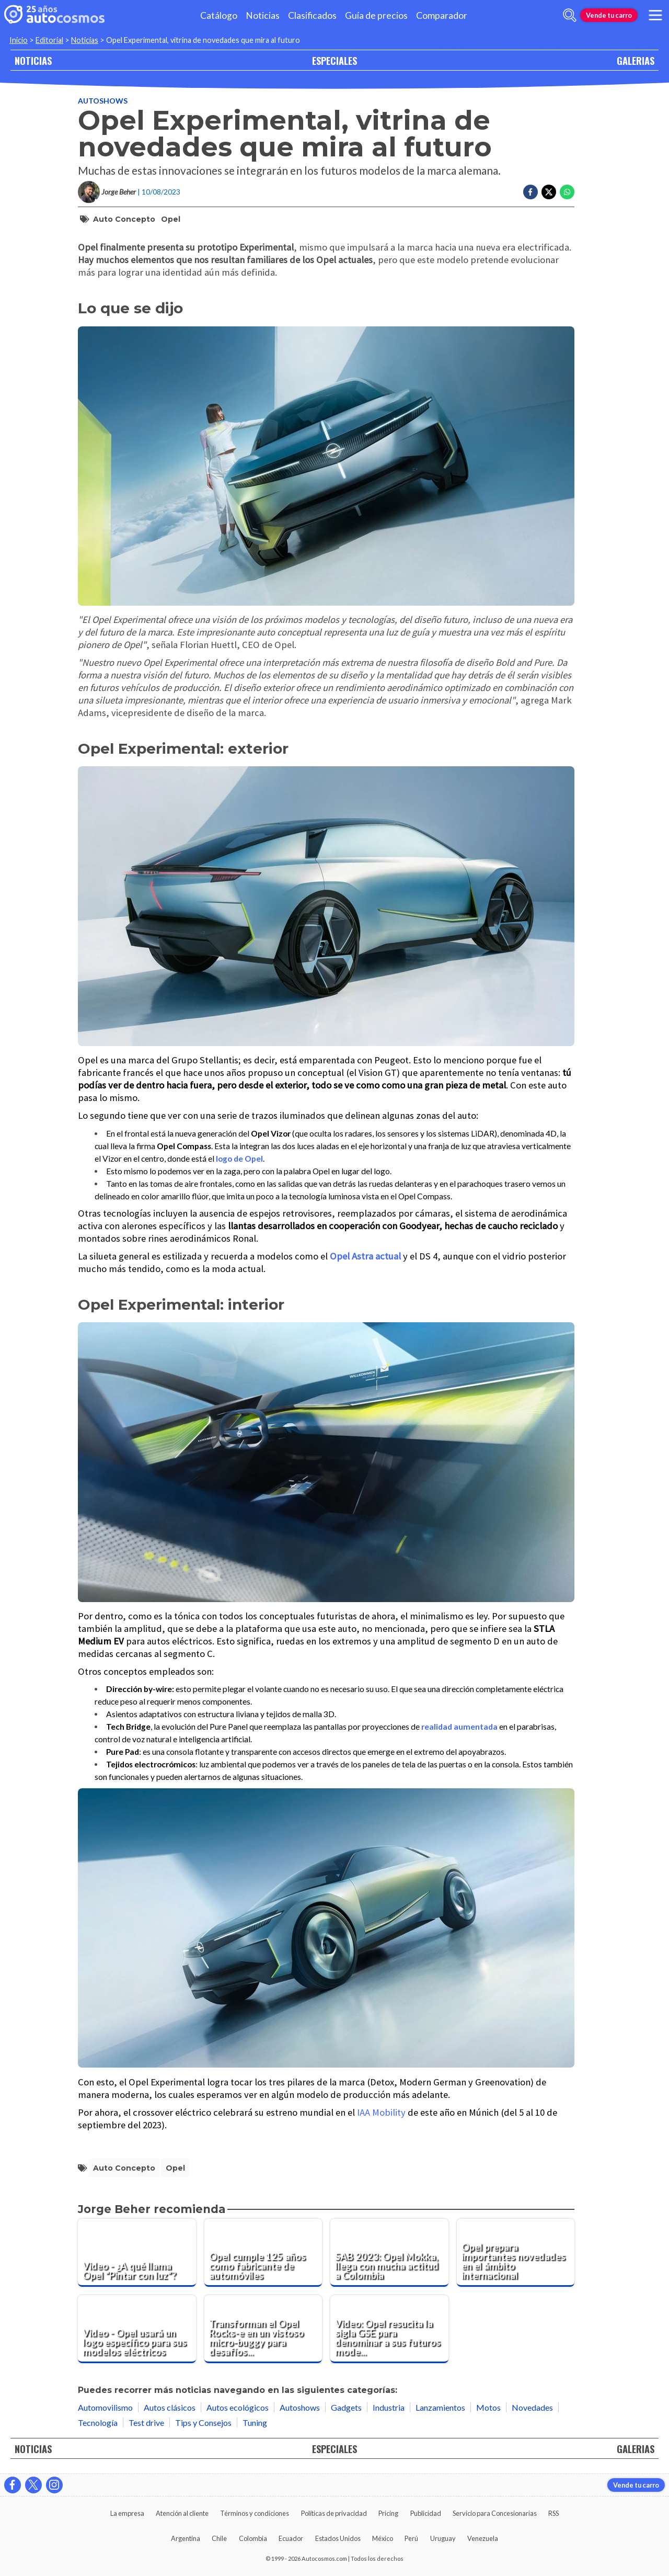 The width and height of the screenshot is (669, 2576). Describe the element at coordinates (548, 192) in the screenshot. I see `[Compartir en Twitter]` at that location.